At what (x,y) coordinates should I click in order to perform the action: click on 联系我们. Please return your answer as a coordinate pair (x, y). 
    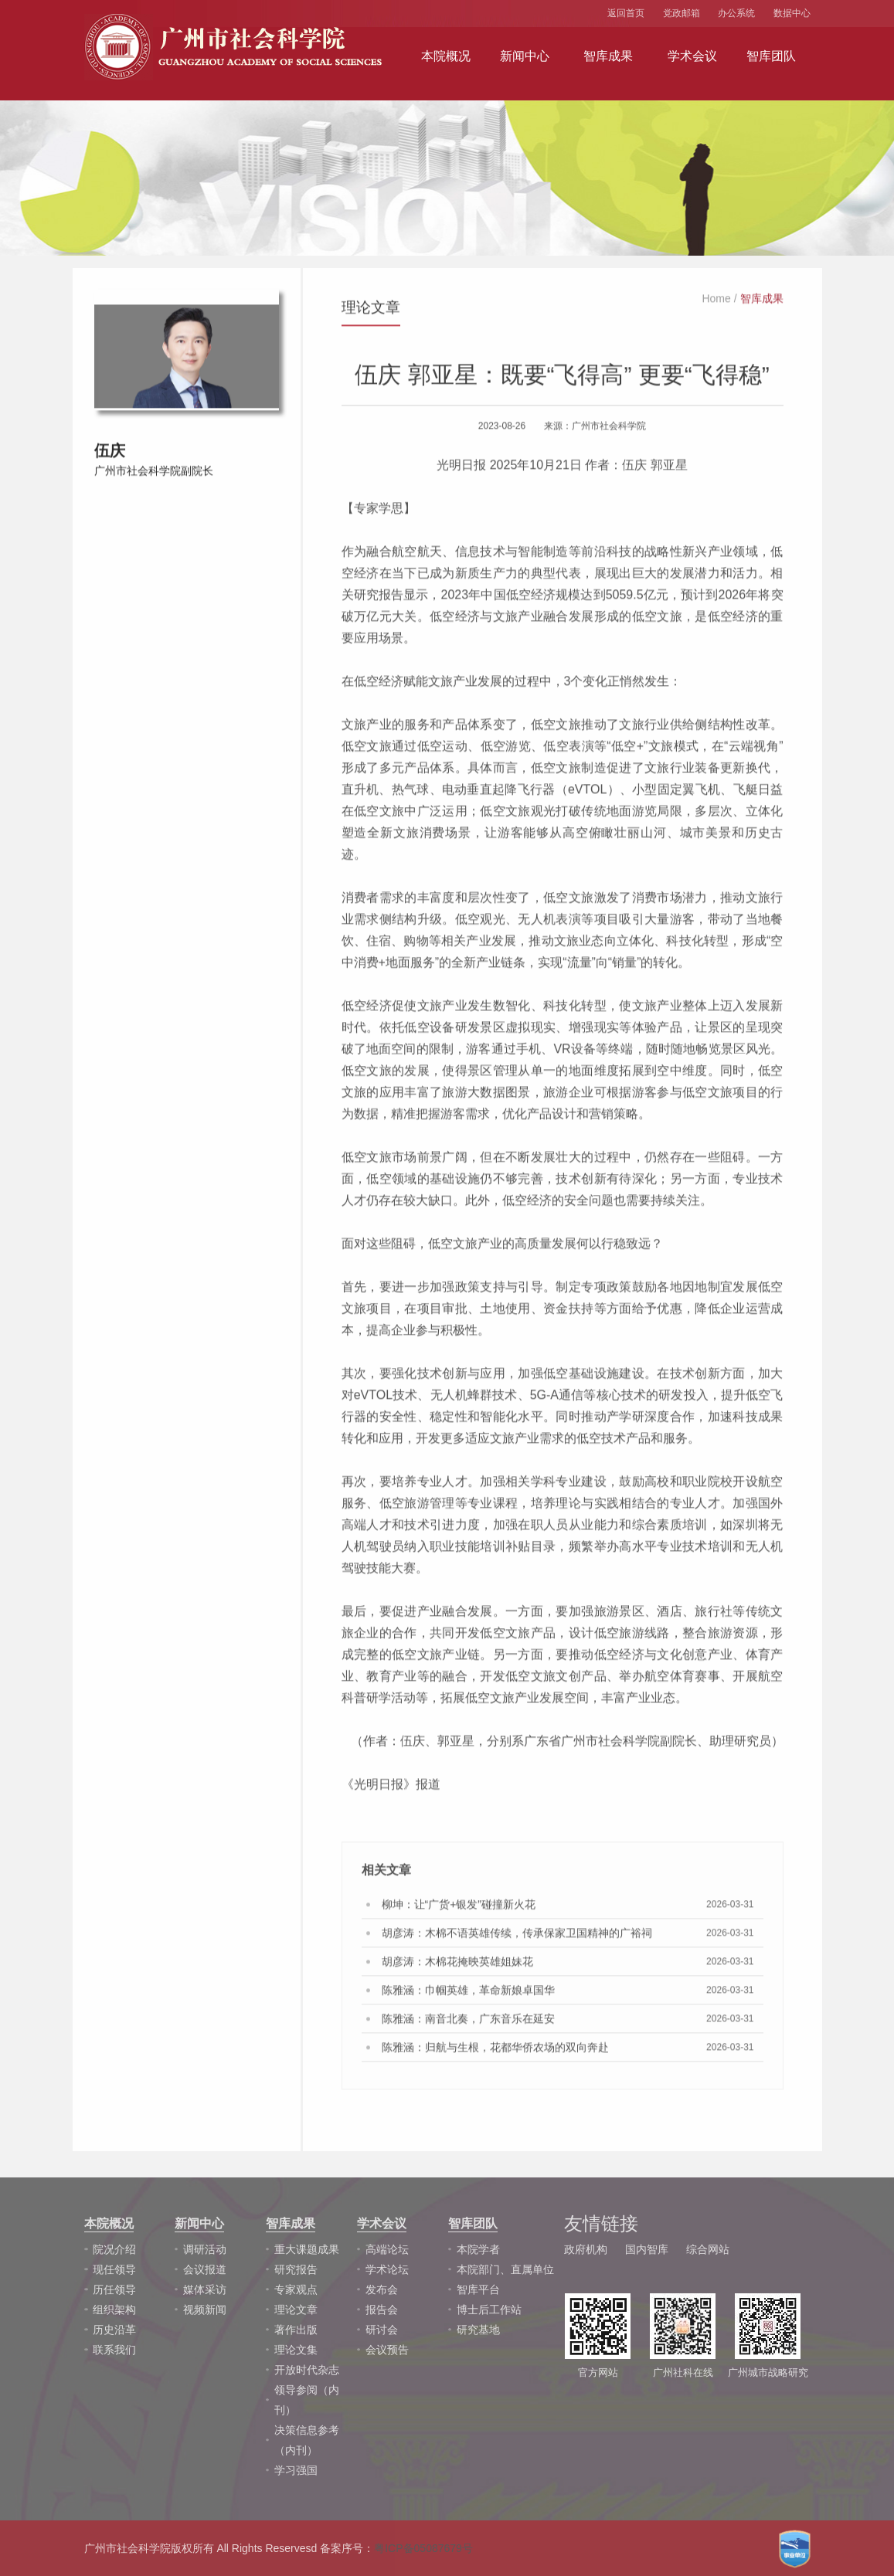
    Looking at the image, I should click on (114, 2350).